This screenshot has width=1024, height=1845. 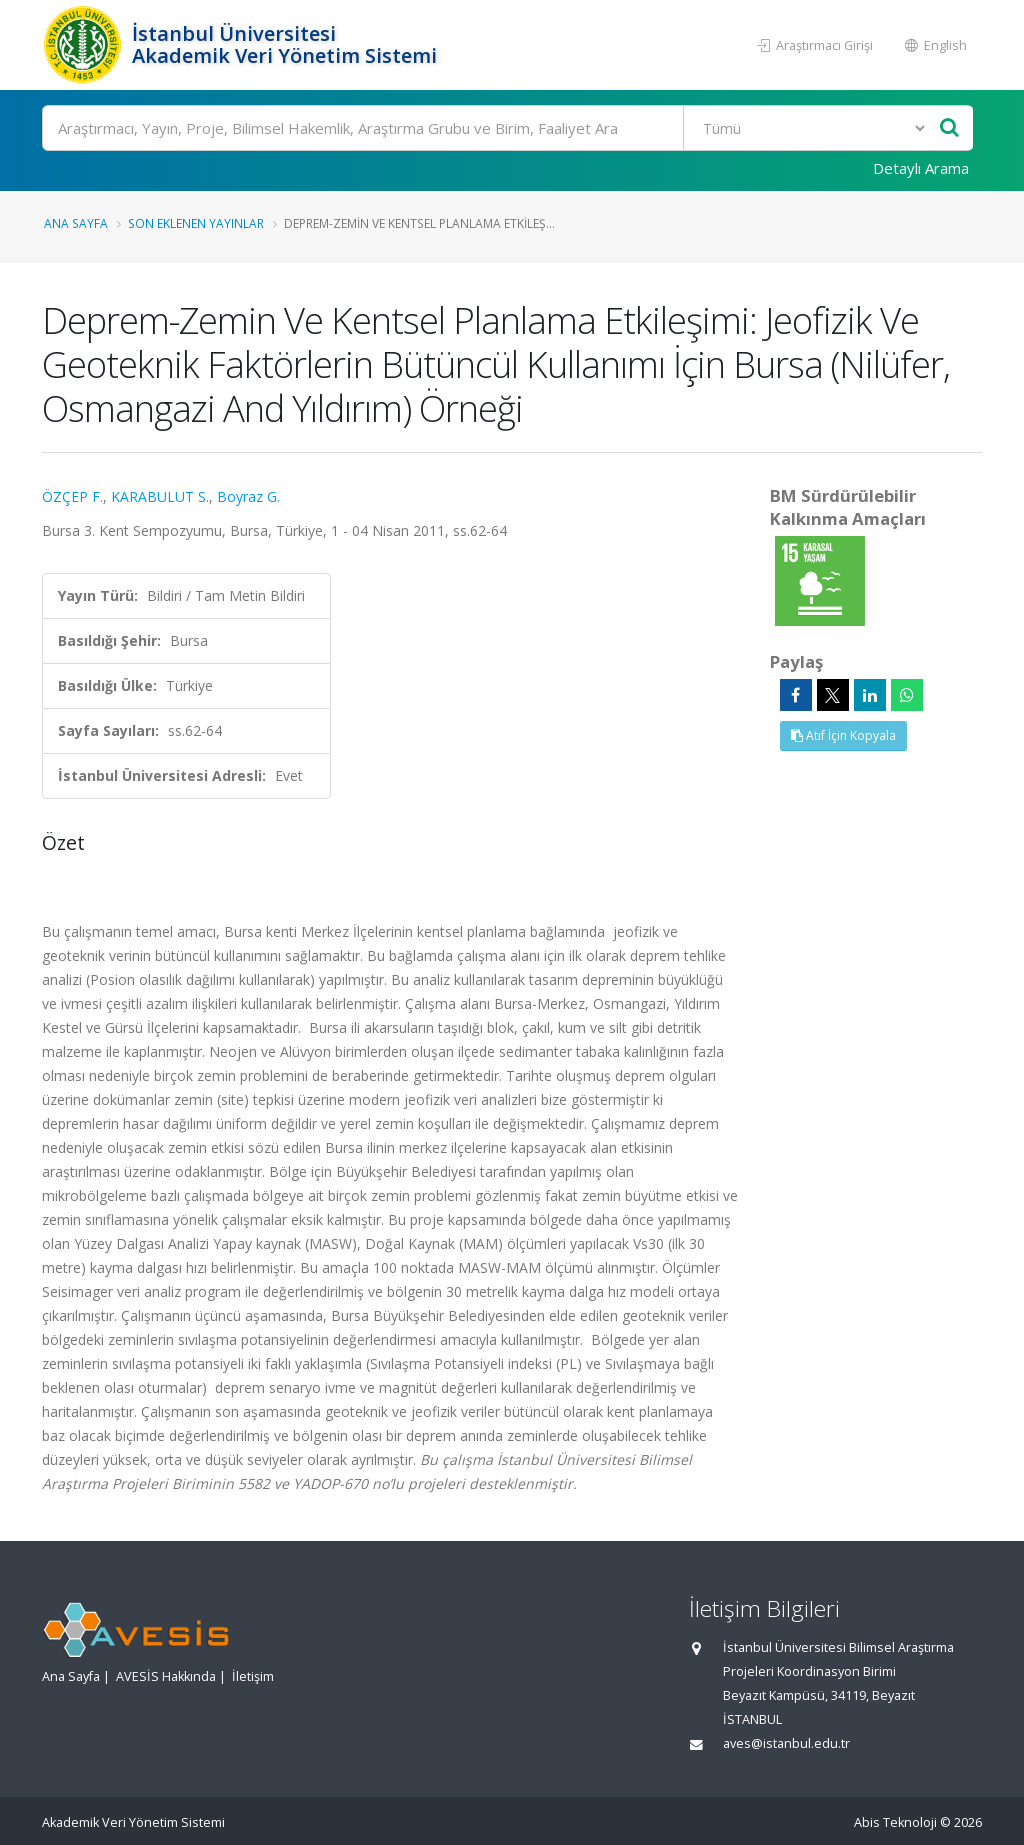 What do you see at coordinates (786, 1743) in the screenshot?
I see `aves@istanbul.edu.tr` at bounding box center [786, 1743].